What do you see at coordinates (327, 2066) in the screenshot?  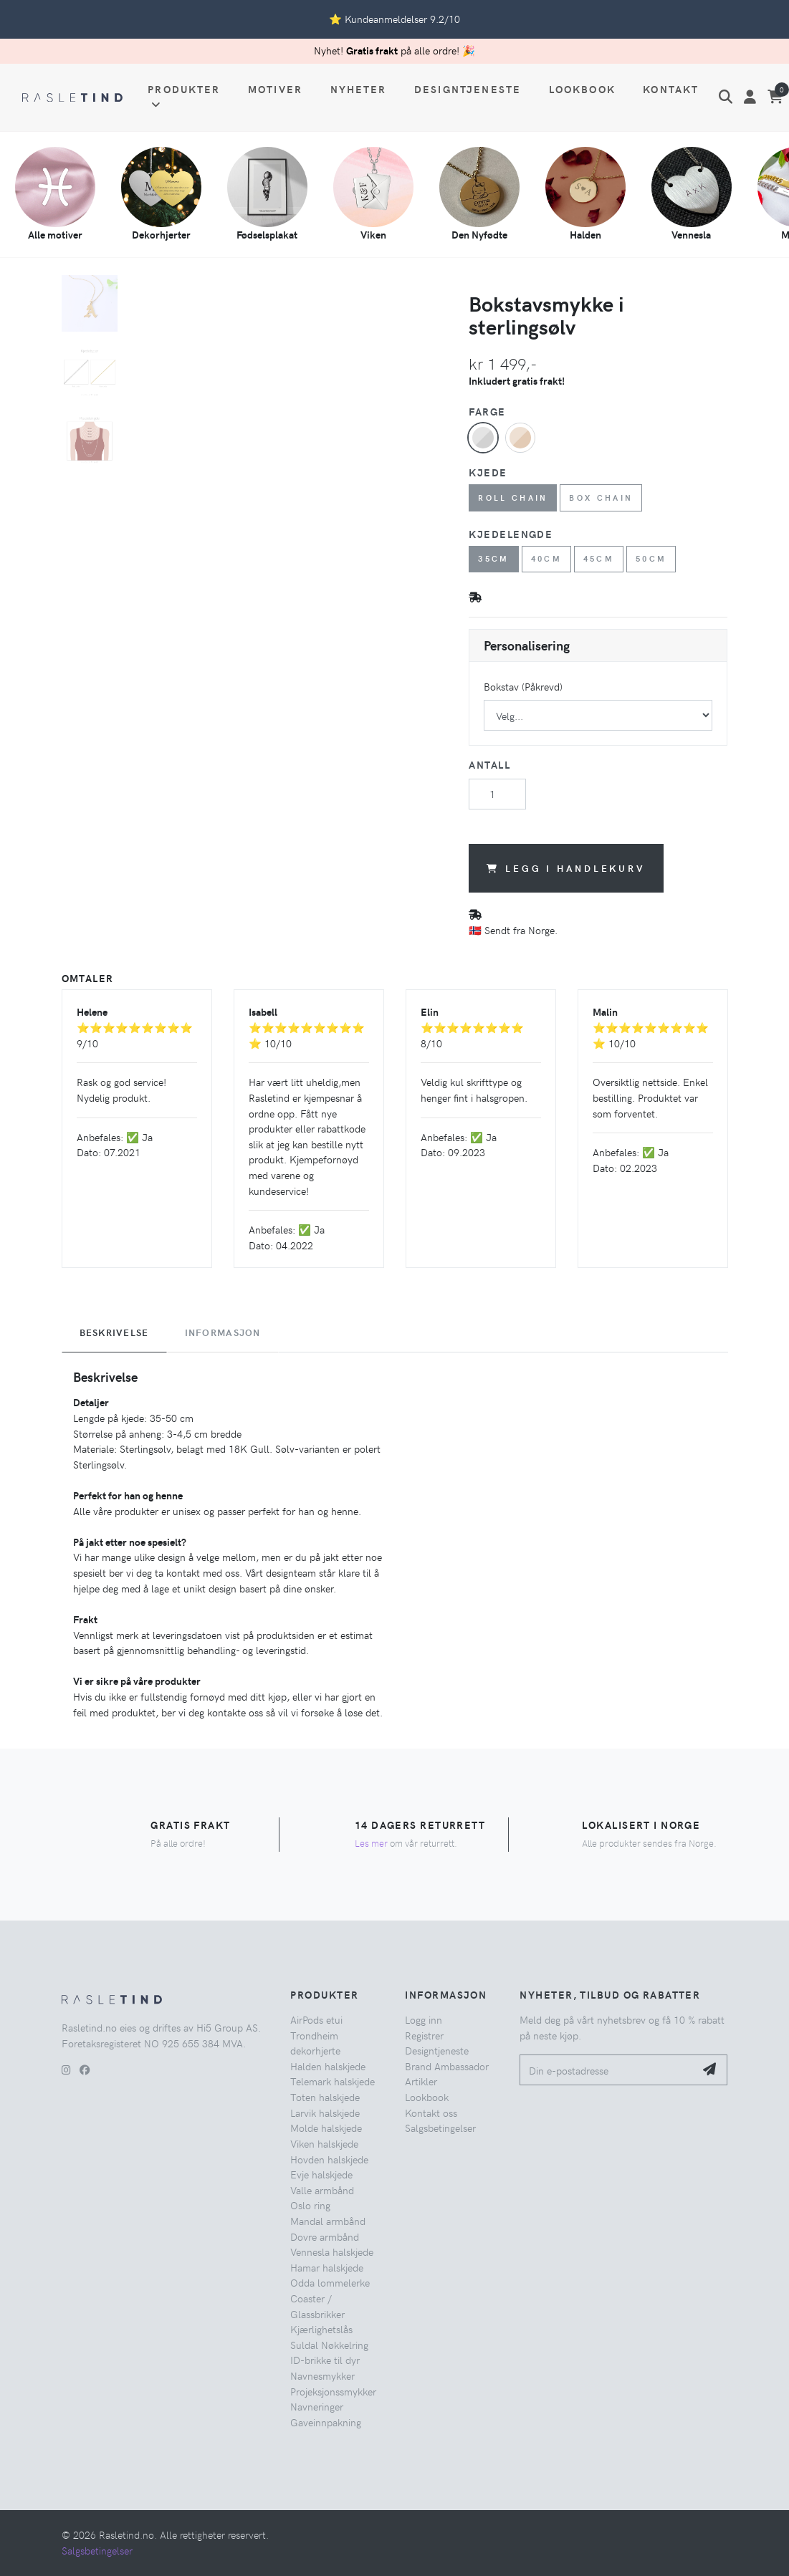 I see `Halden halskjede` at bounding box center [327, 2066].